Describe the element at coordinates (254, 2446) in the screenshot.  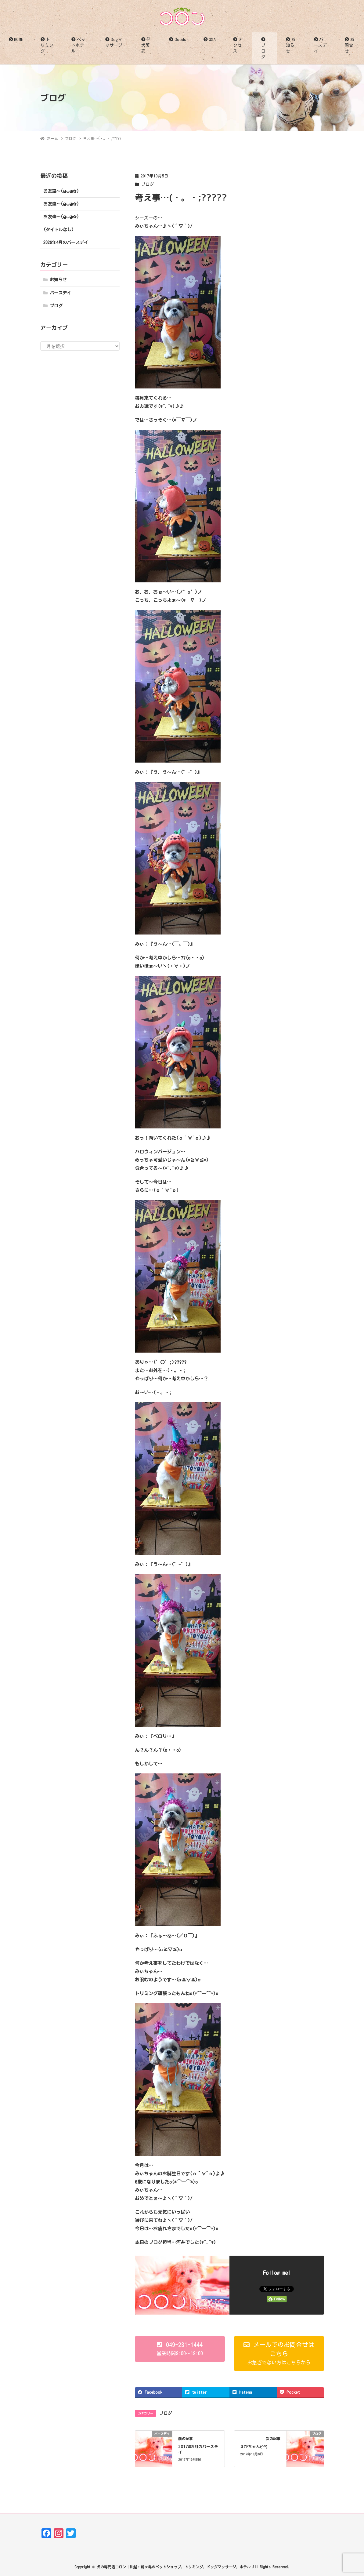
I see `えびちゃん(^^)` at that location.